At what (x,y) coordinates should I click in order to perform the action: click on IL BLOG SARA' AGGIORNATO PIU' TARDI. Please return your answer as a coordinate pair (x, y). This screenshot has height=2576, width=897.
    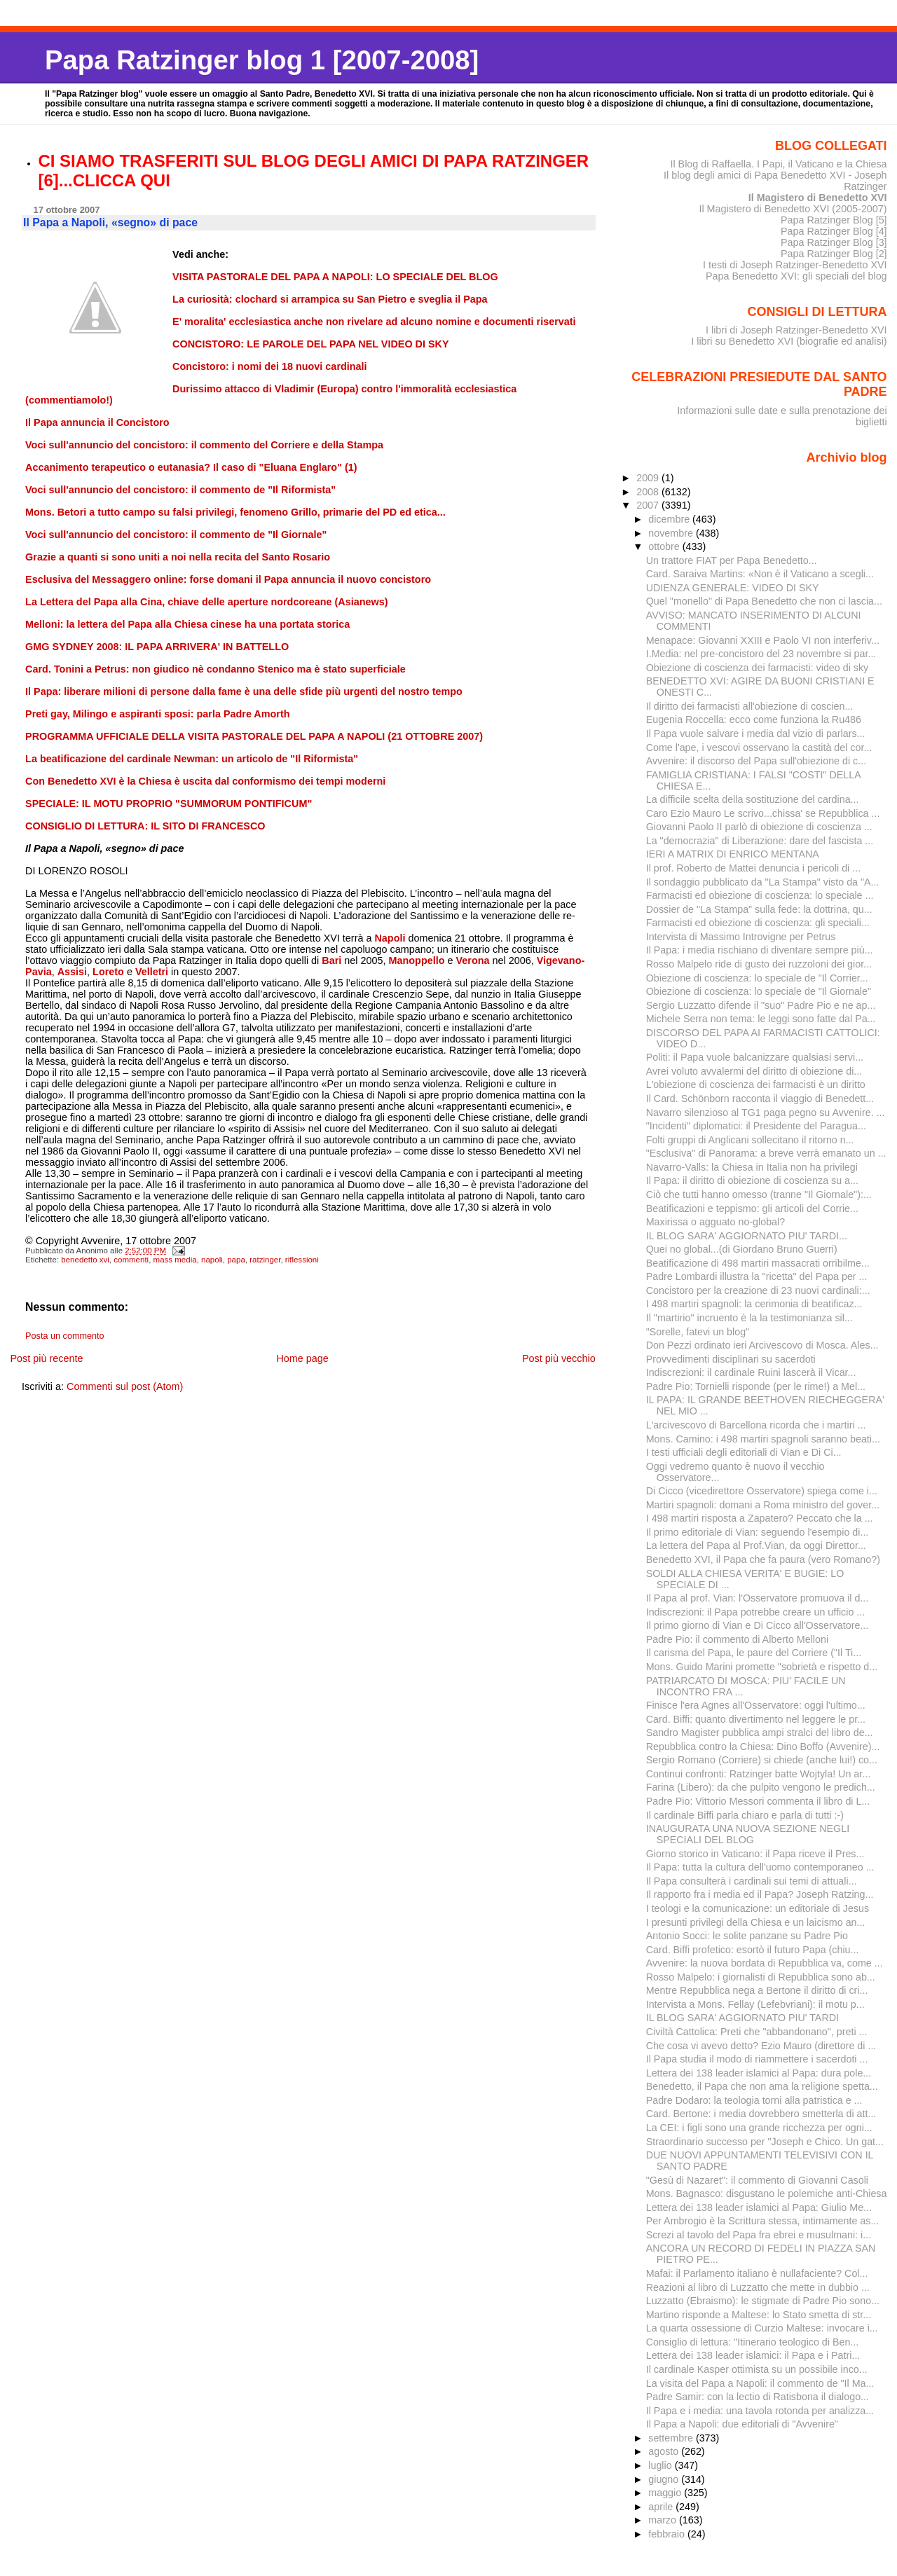
    Looking at the image, I should click on (742, 2017).